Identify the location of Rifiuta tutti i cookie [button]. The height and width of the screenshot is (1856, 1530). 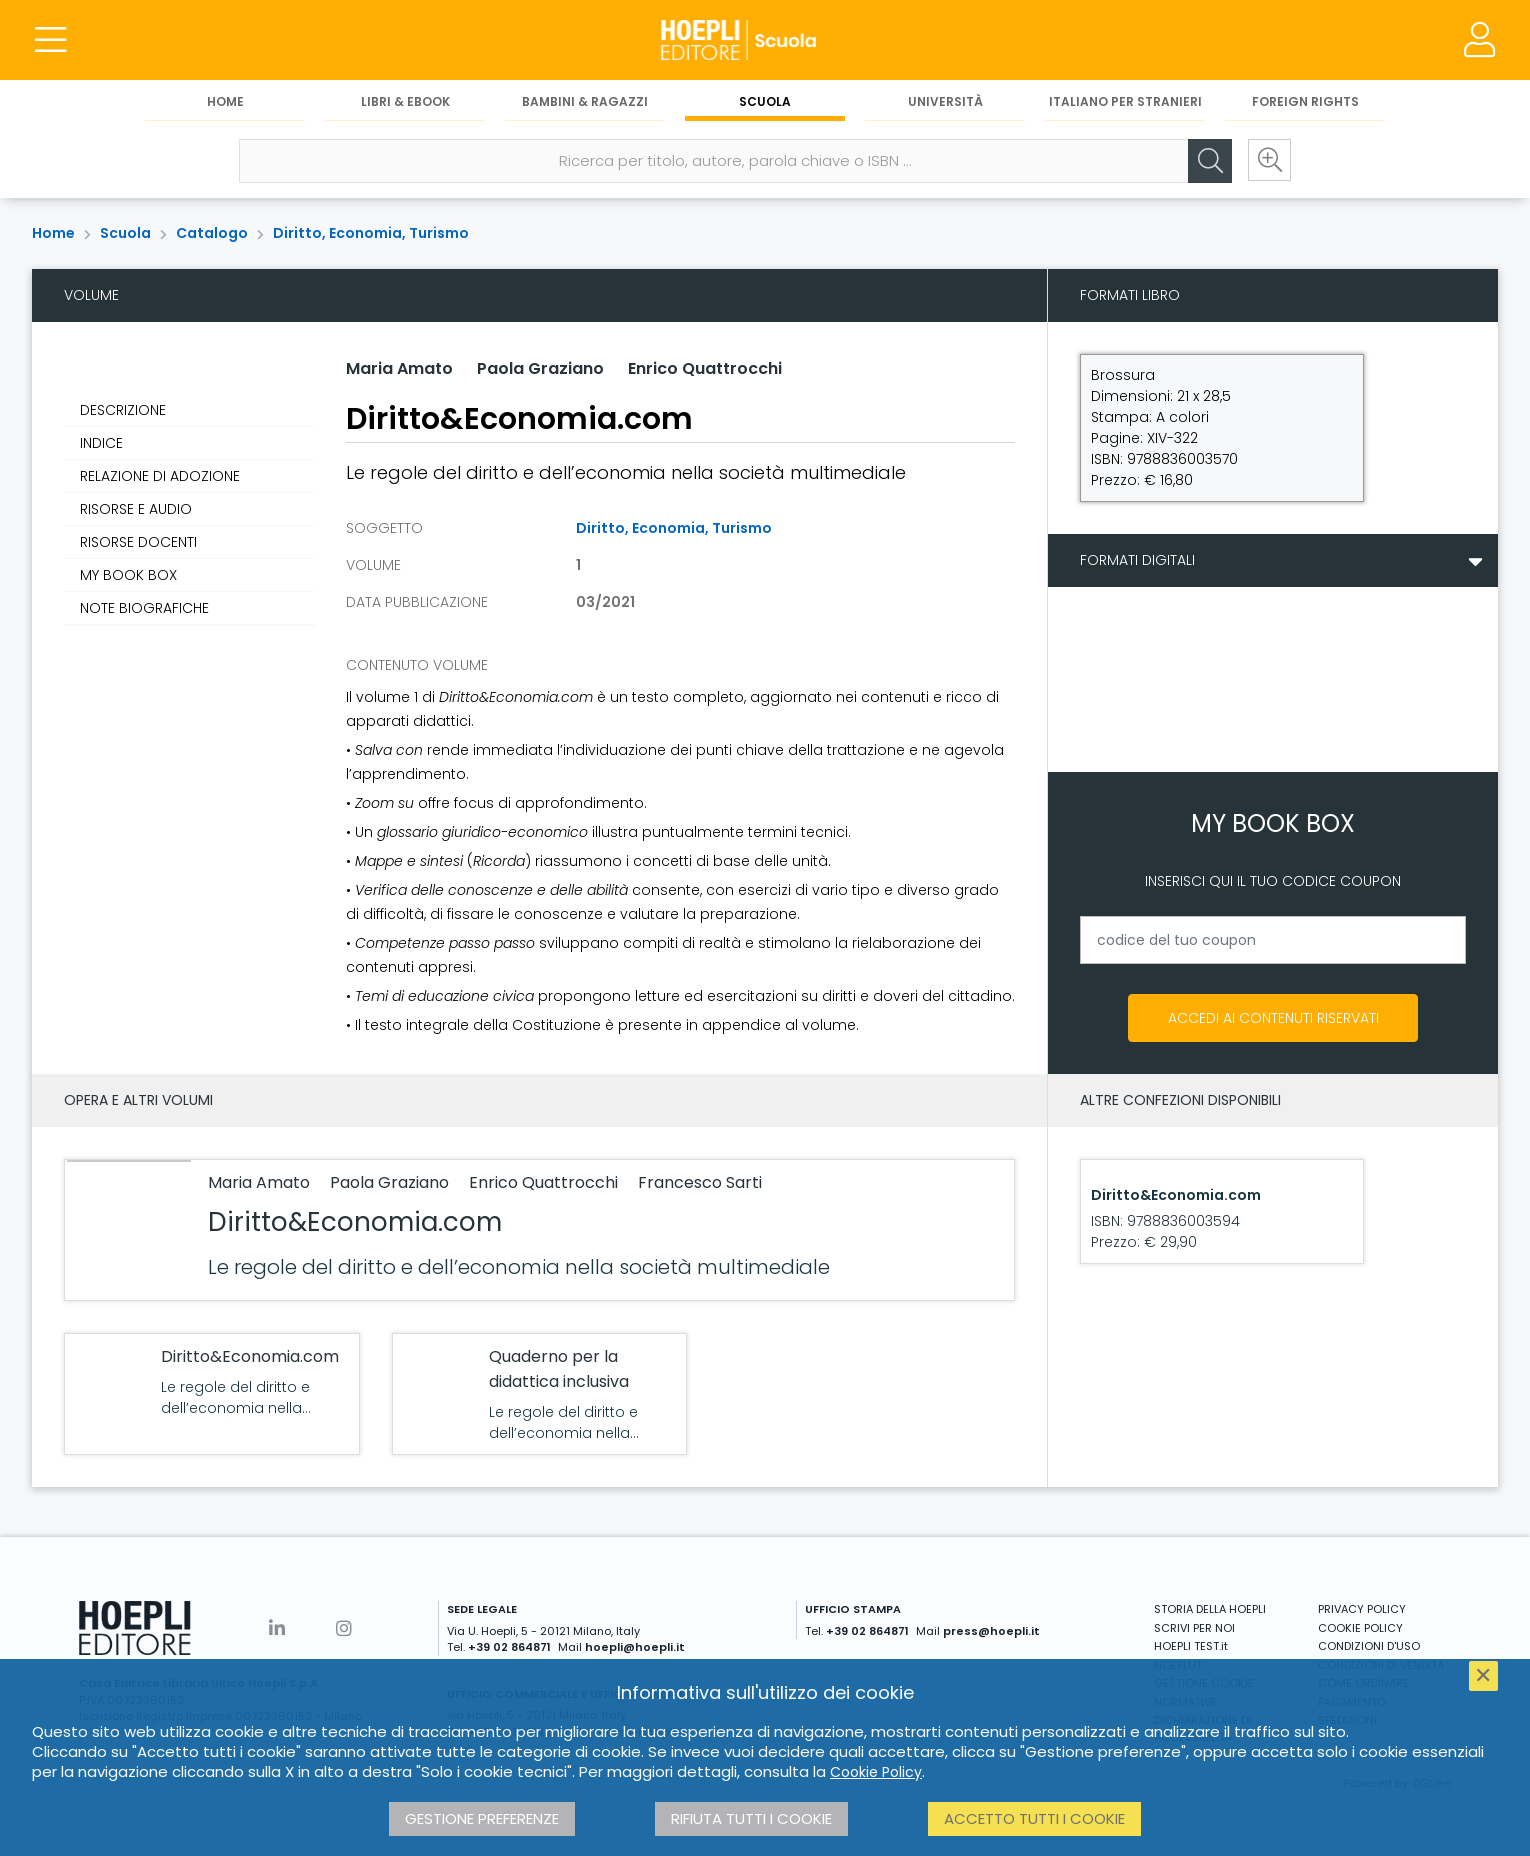
(751, 1818).